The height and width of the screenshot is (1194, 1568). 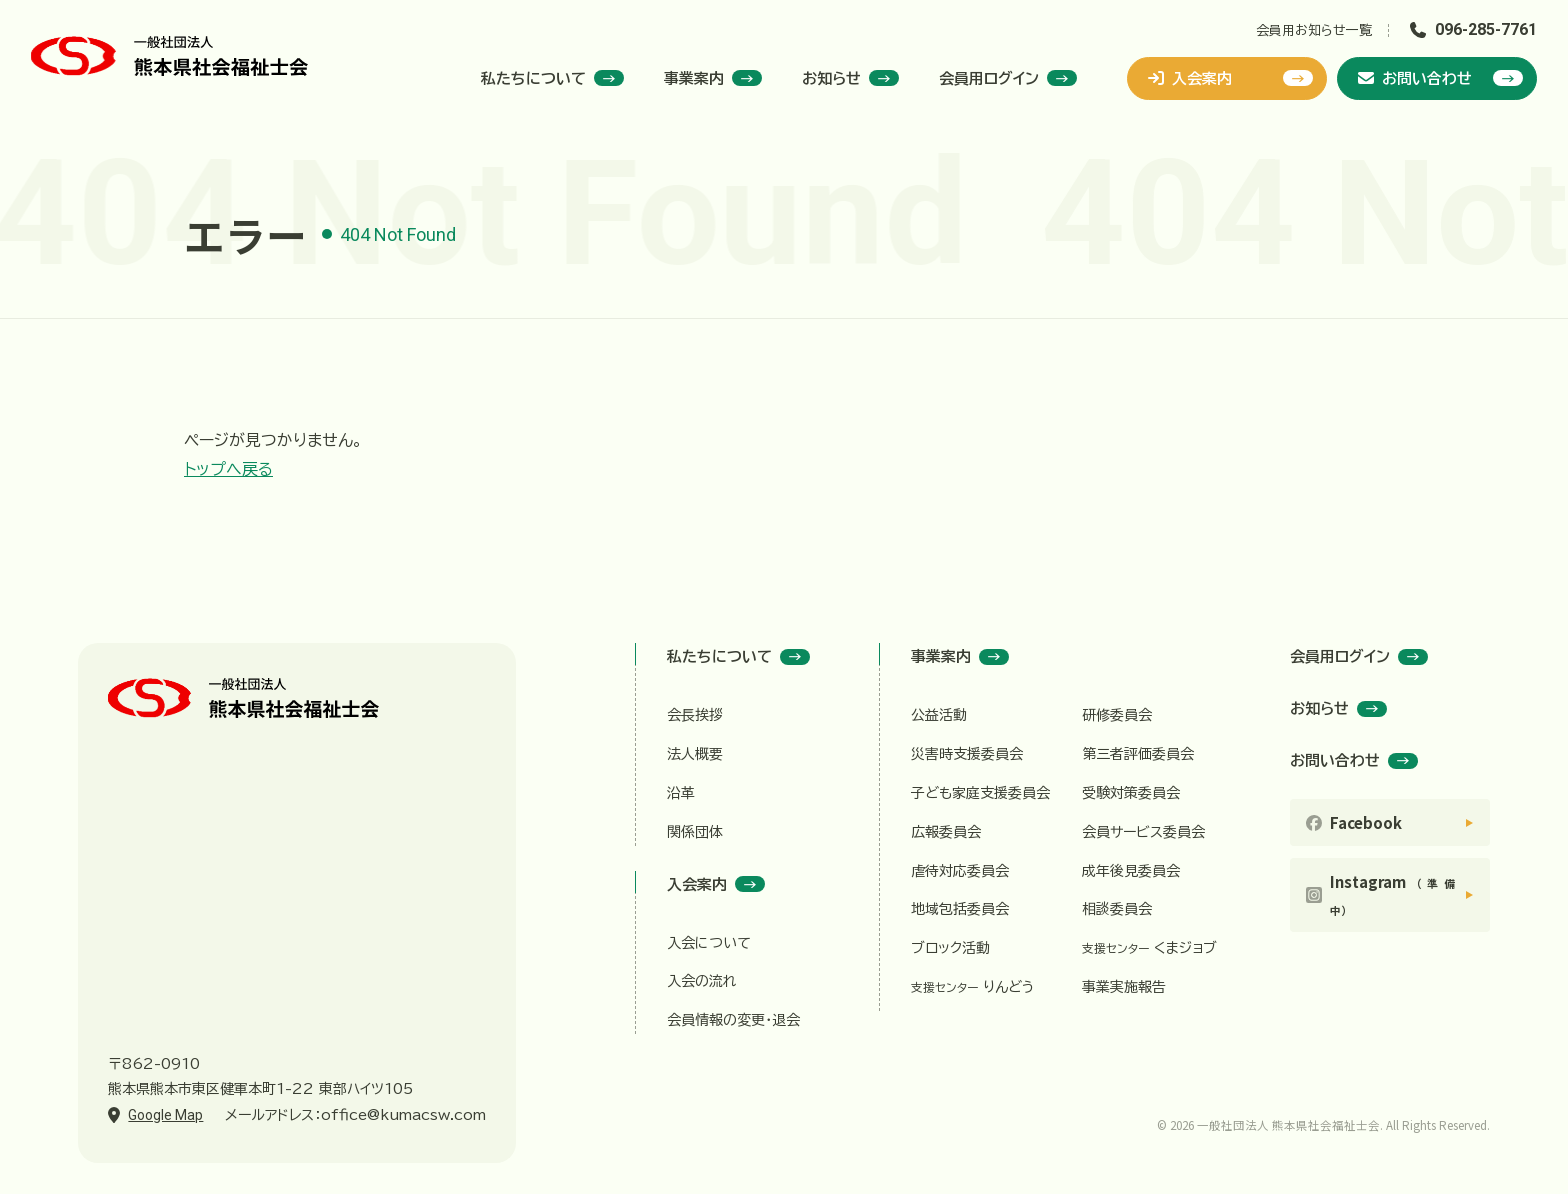 What do you see at coordinates (165, 1115) in the screenshot?
I see `Google Map` at bounding box center [165, 1115].